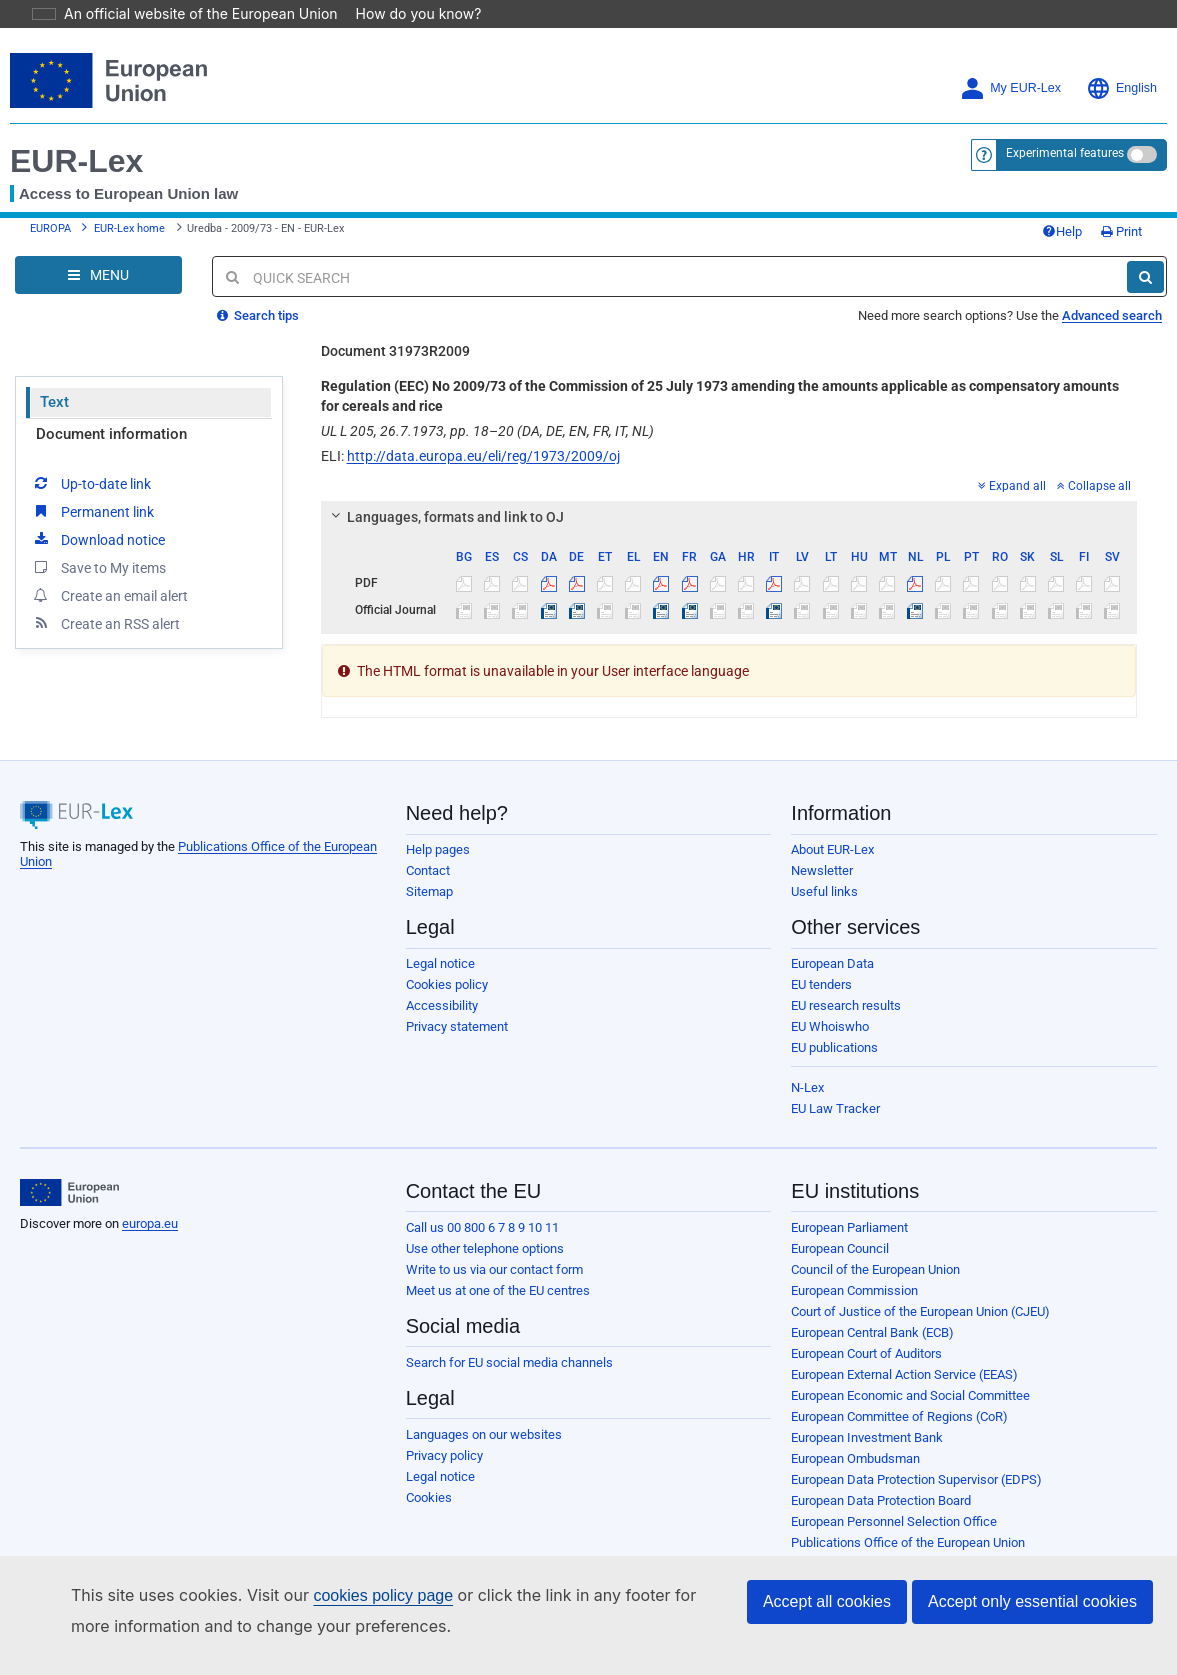 The image size is (1177, 1675). I want to click on Help, so click(1062, 203).